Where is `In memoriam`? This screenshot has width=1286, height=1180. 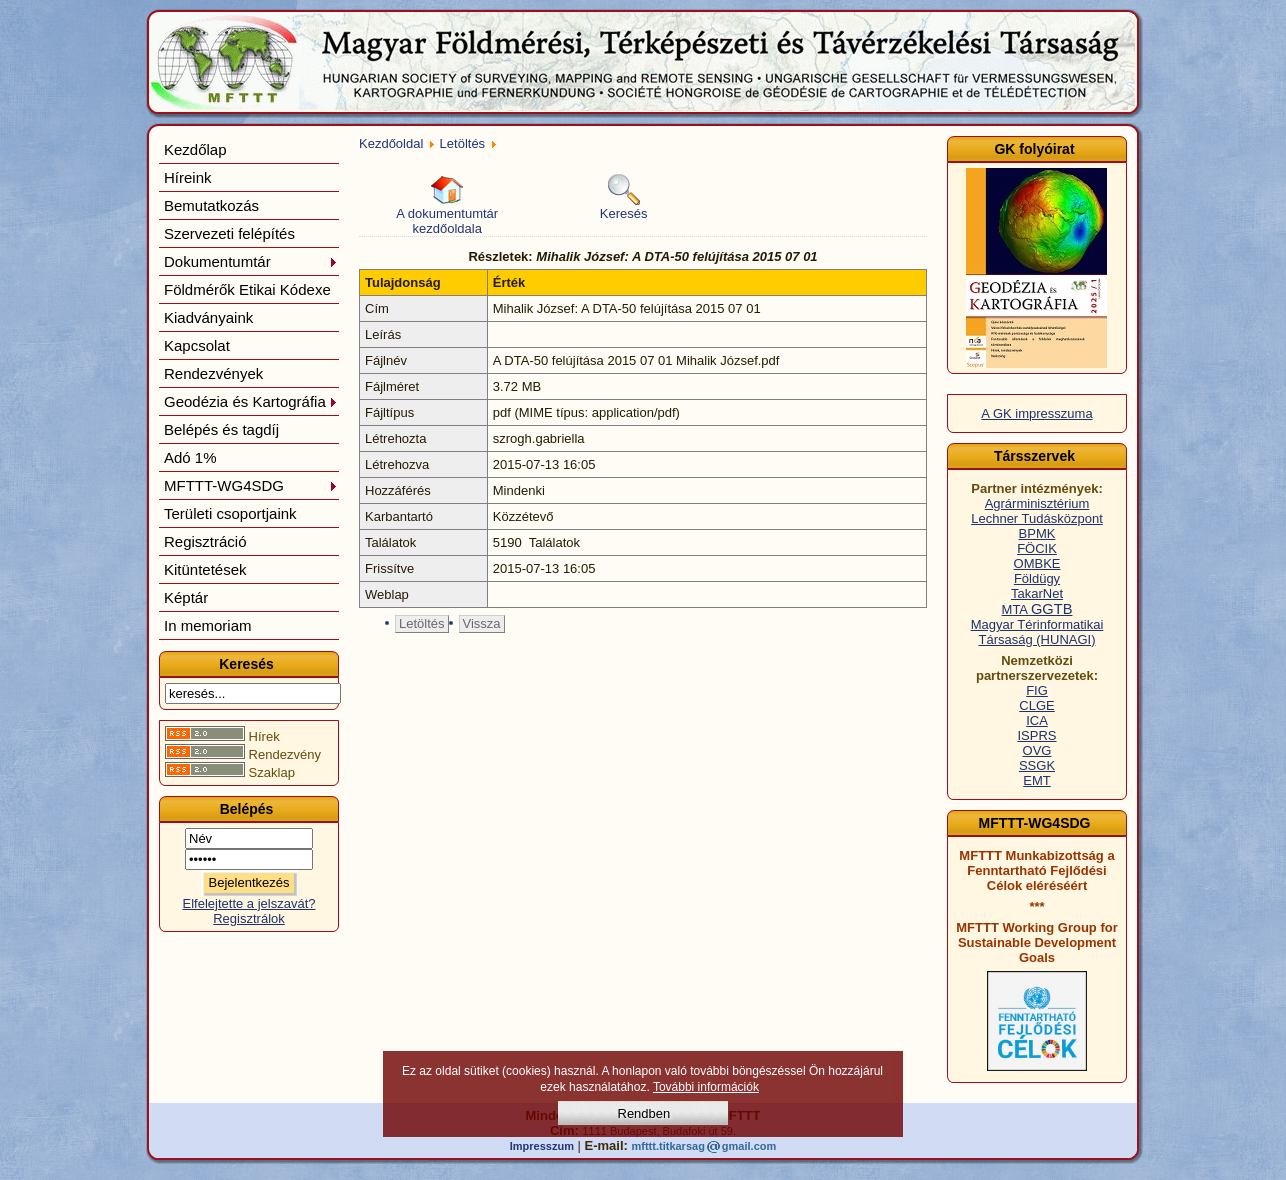
In memoriam is located at coordinates (208, 625).